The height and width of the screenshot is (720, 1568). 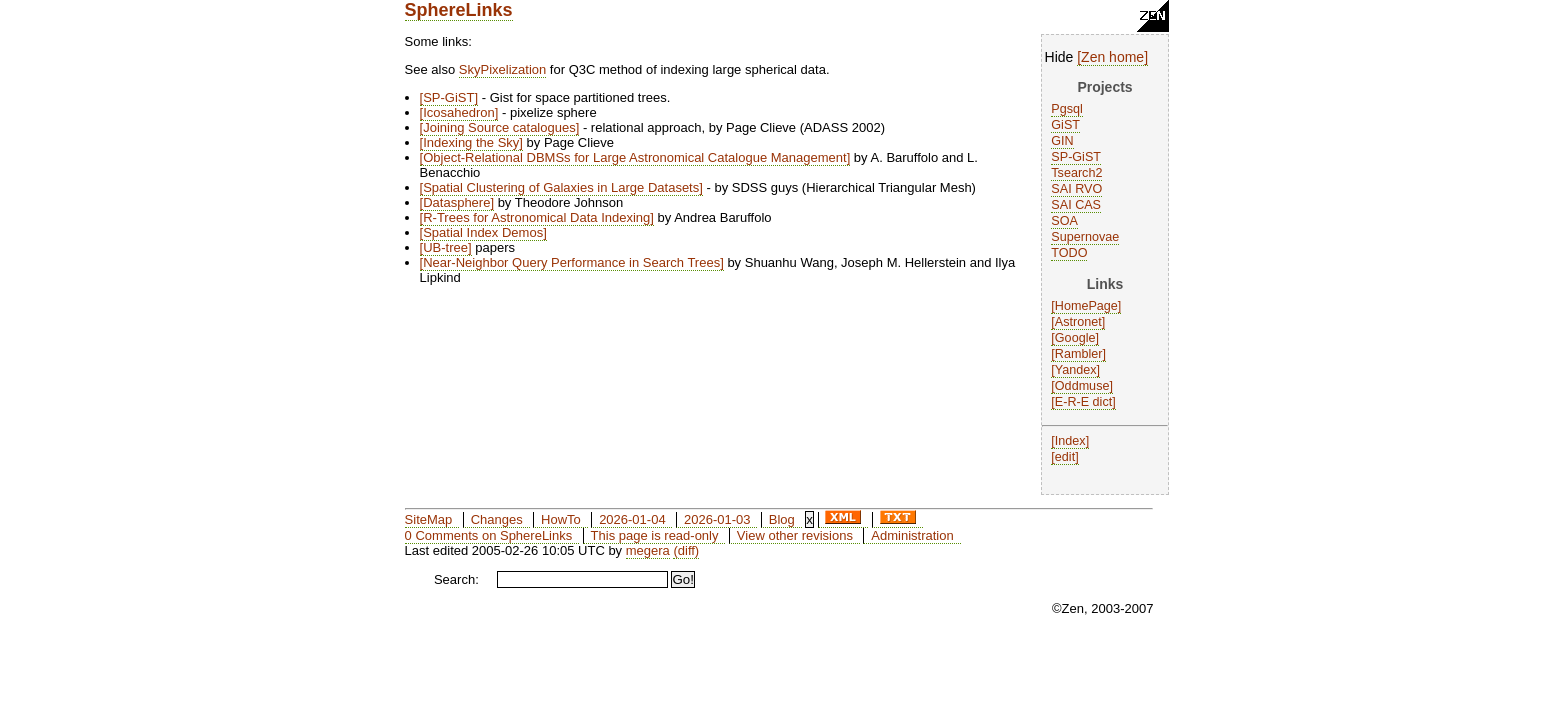 What do you see at coordinates (1083, 402) in the screenshot?
I see `E-R-E dict` at bounding box center [1083, 402].